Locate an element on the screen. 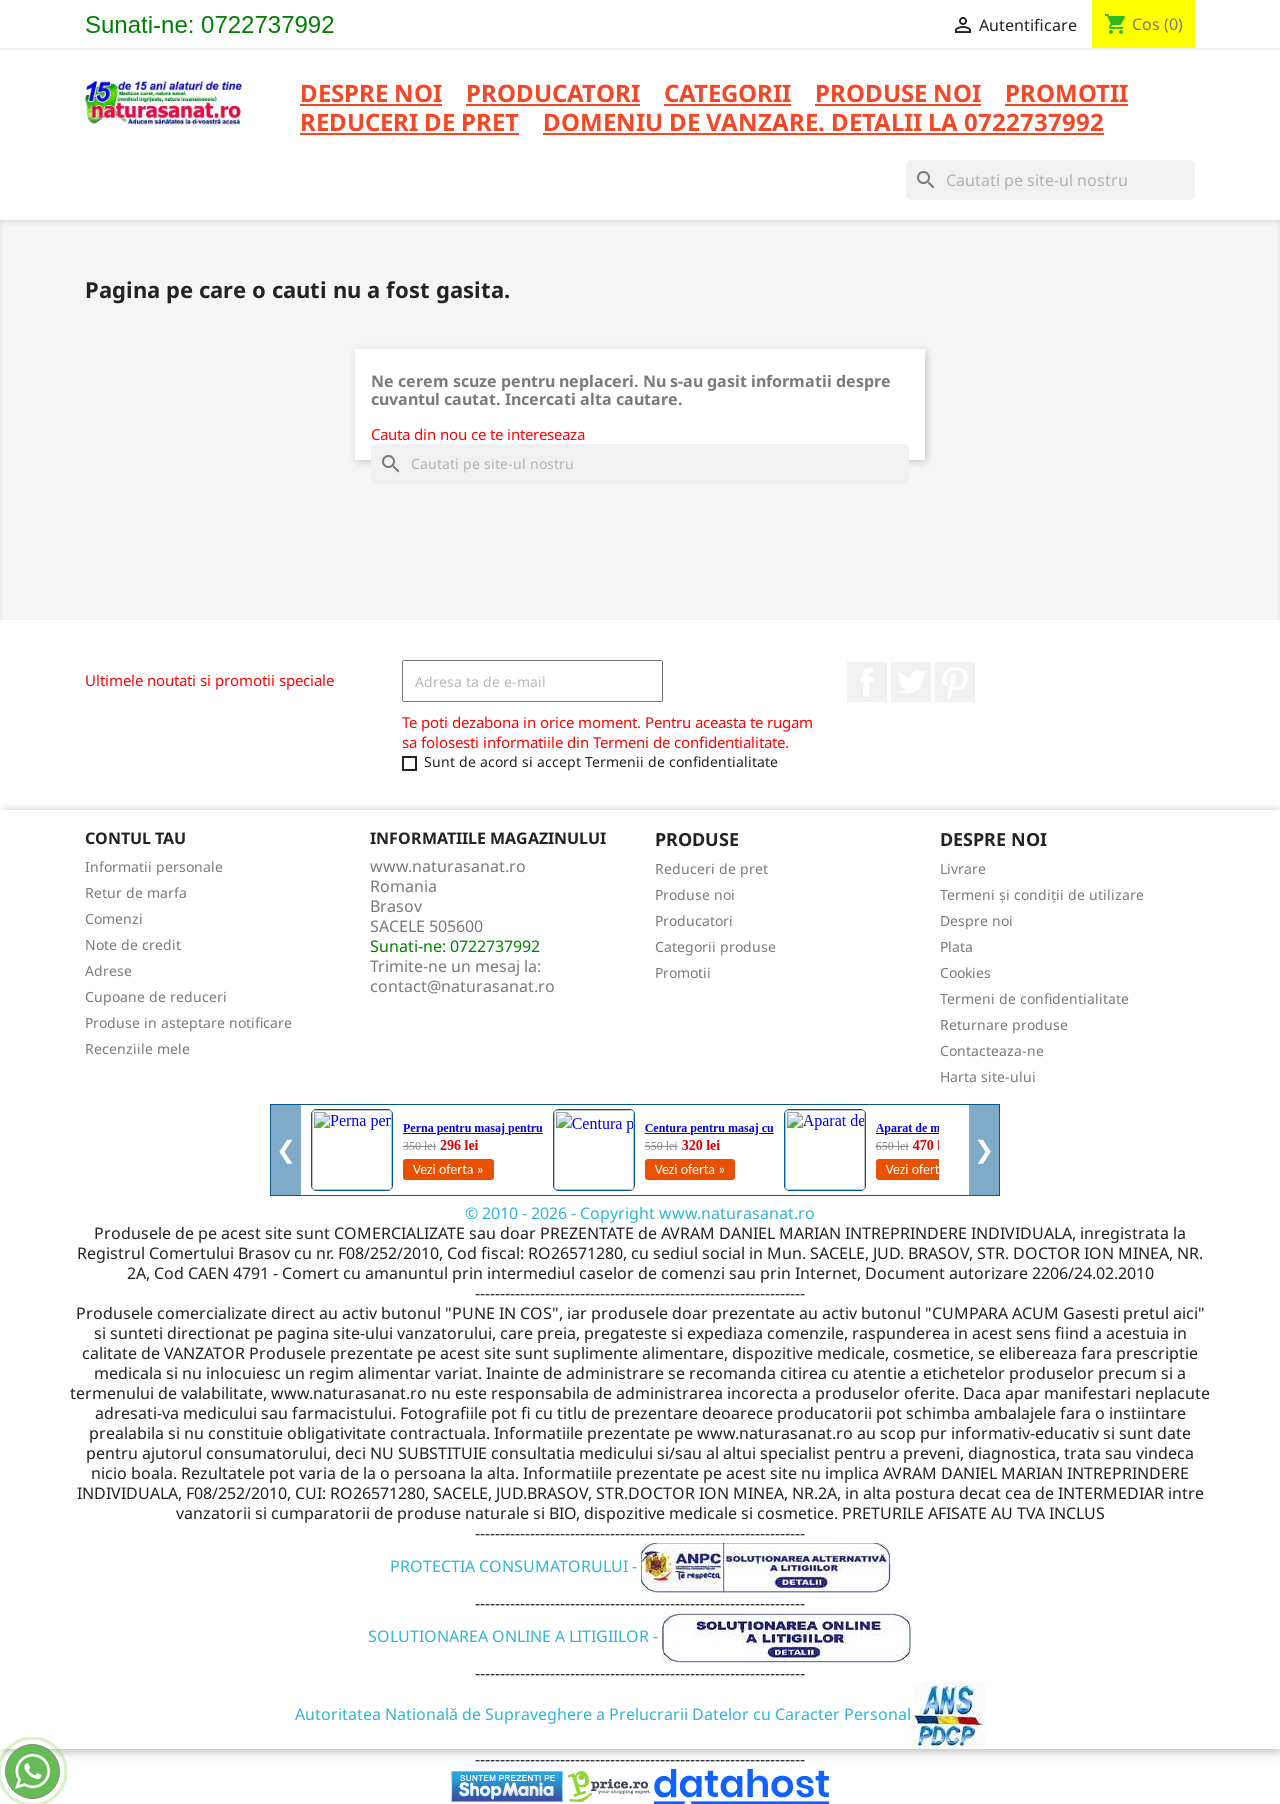 This screenshot has width=1280, height=1804. Termeni de confidentialitate is located at coordinates (1034, 998).